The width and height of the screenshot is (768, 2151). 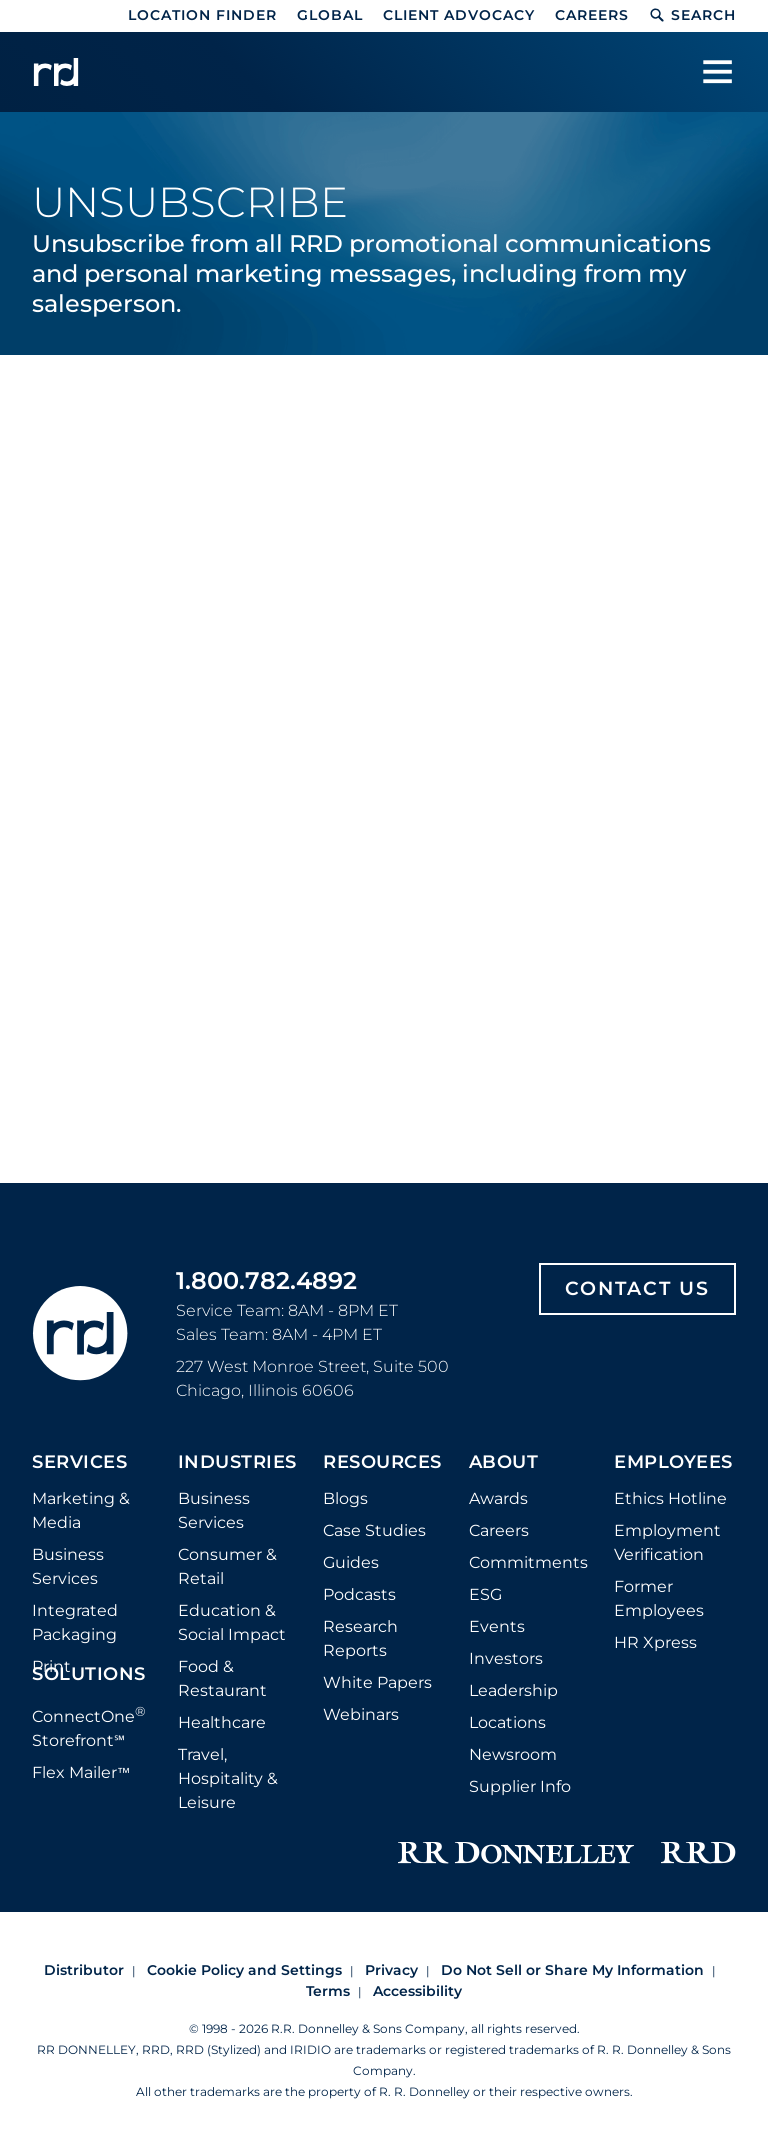 What do you see at coordinates (359, 1594) in the screenshot?
I see `Podcasts` at bounding box center [359, 1594].